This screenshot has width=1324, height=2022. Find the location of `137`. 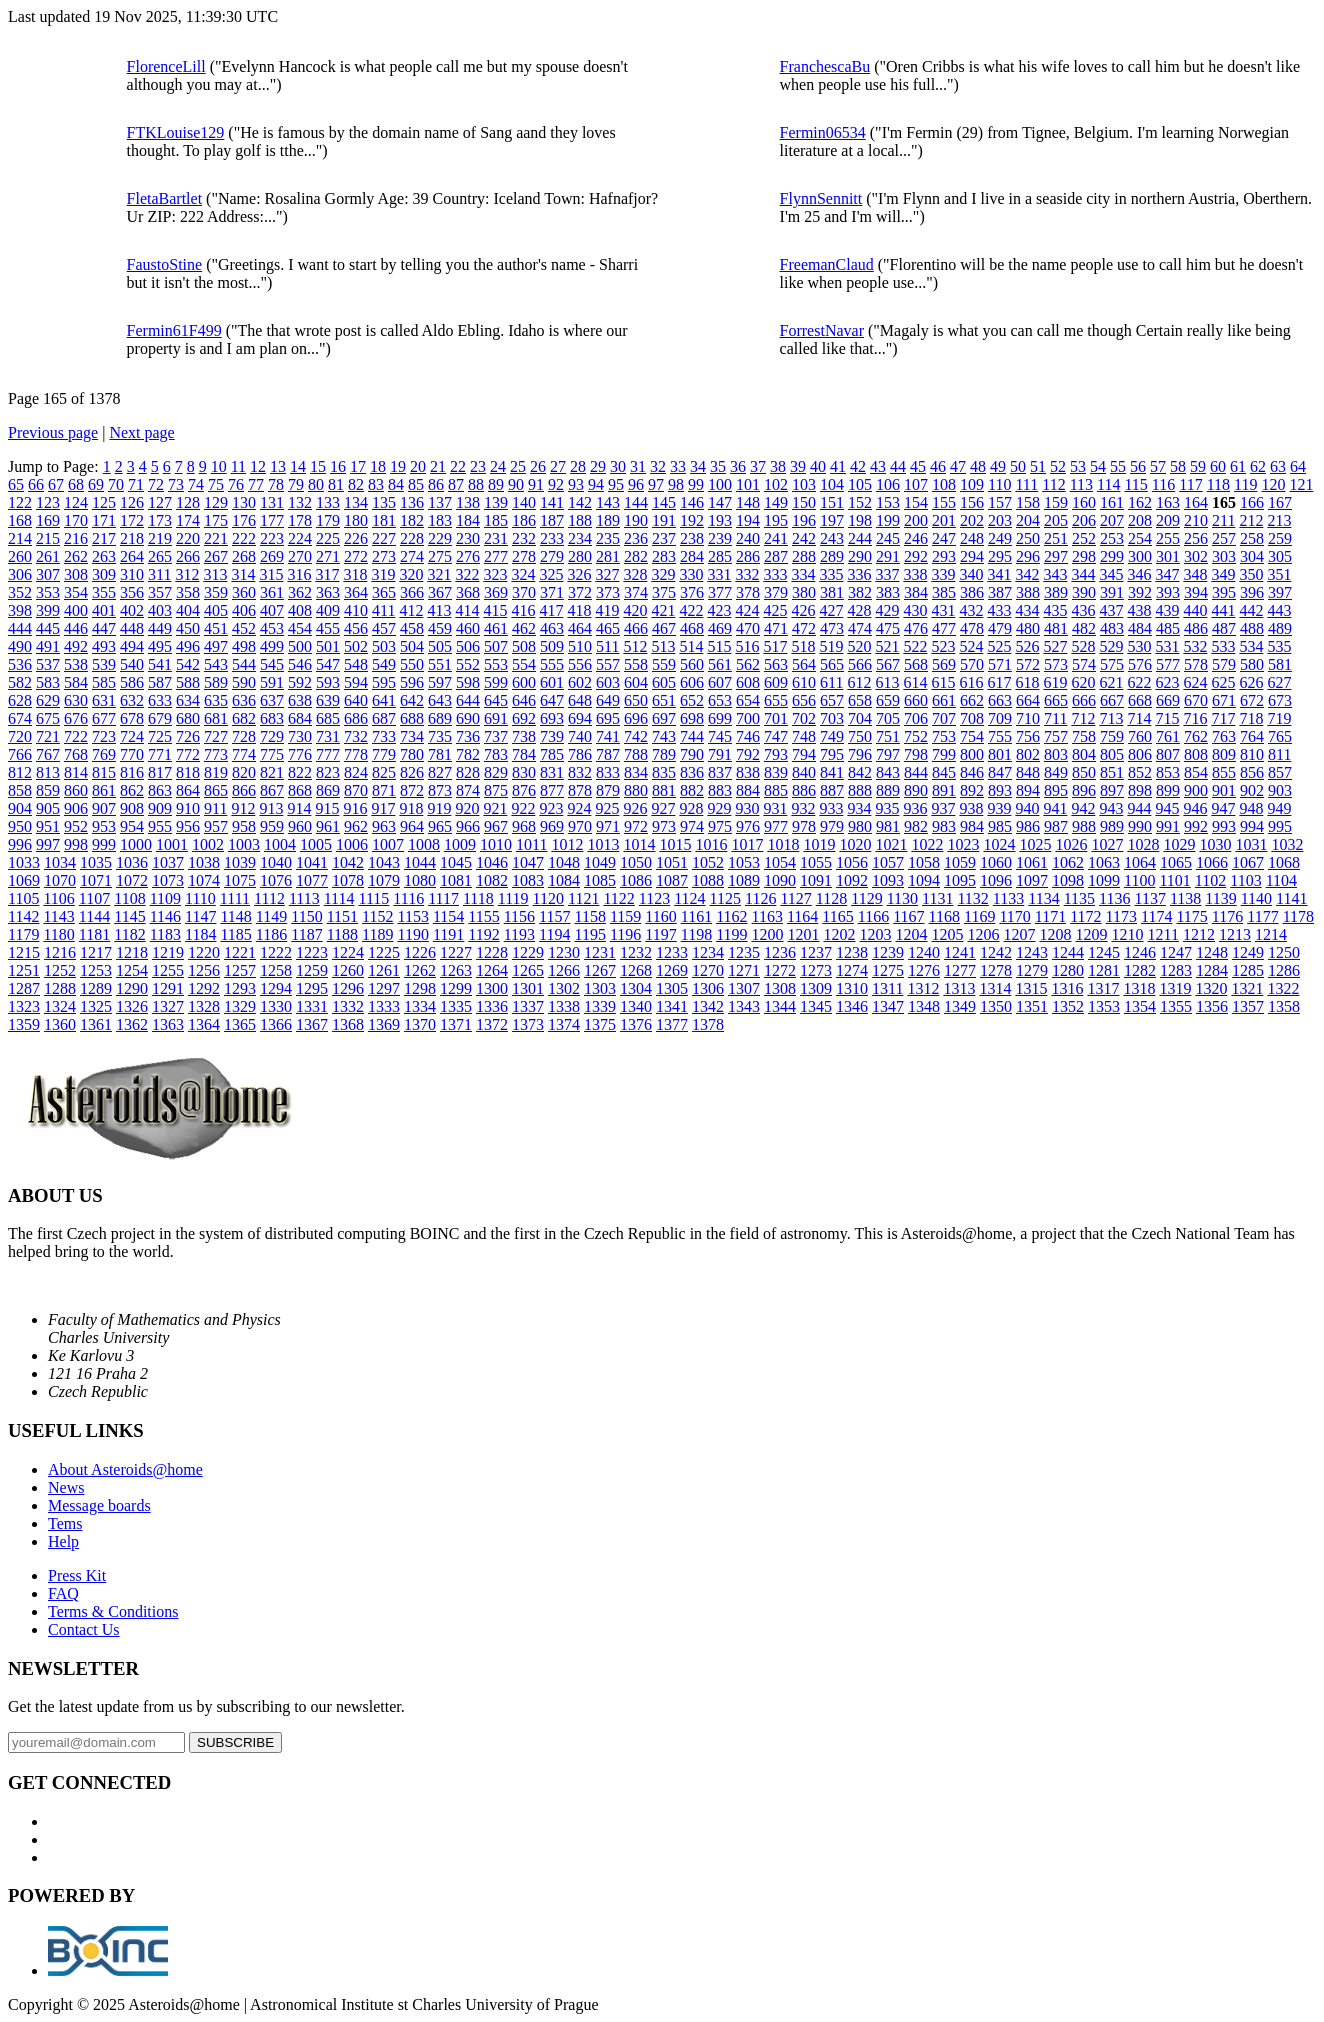

137 is located at coordinates (440, 502).